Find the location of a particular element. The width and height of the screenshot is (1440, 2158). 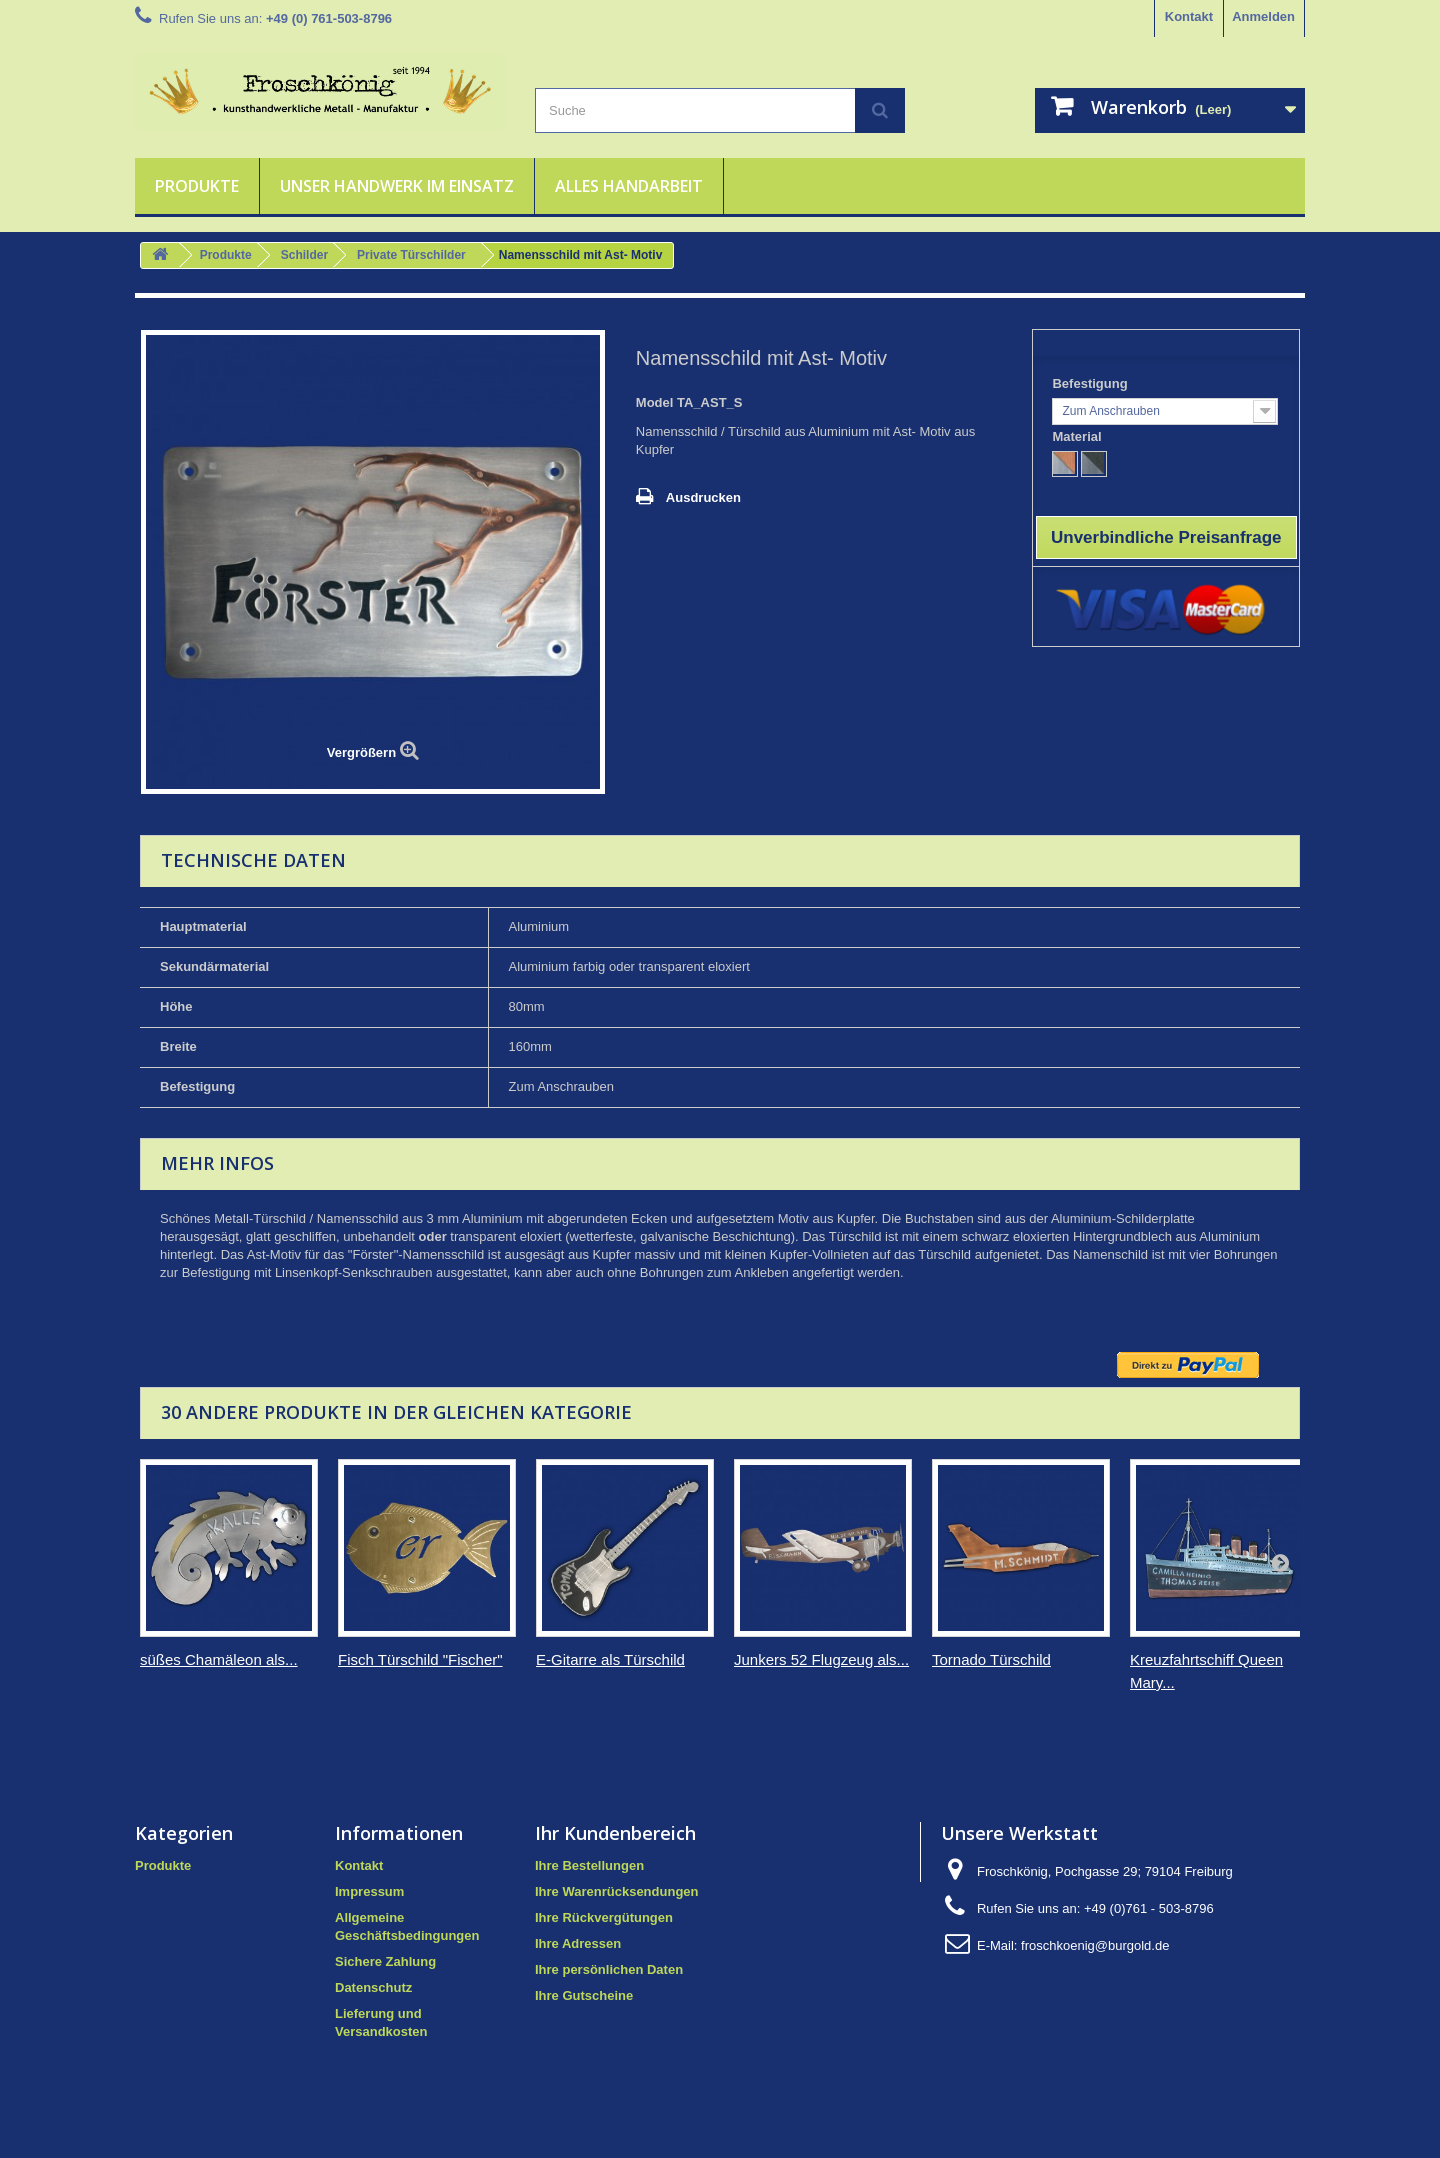

Private Türschilder is located at coordinates (411, 255).